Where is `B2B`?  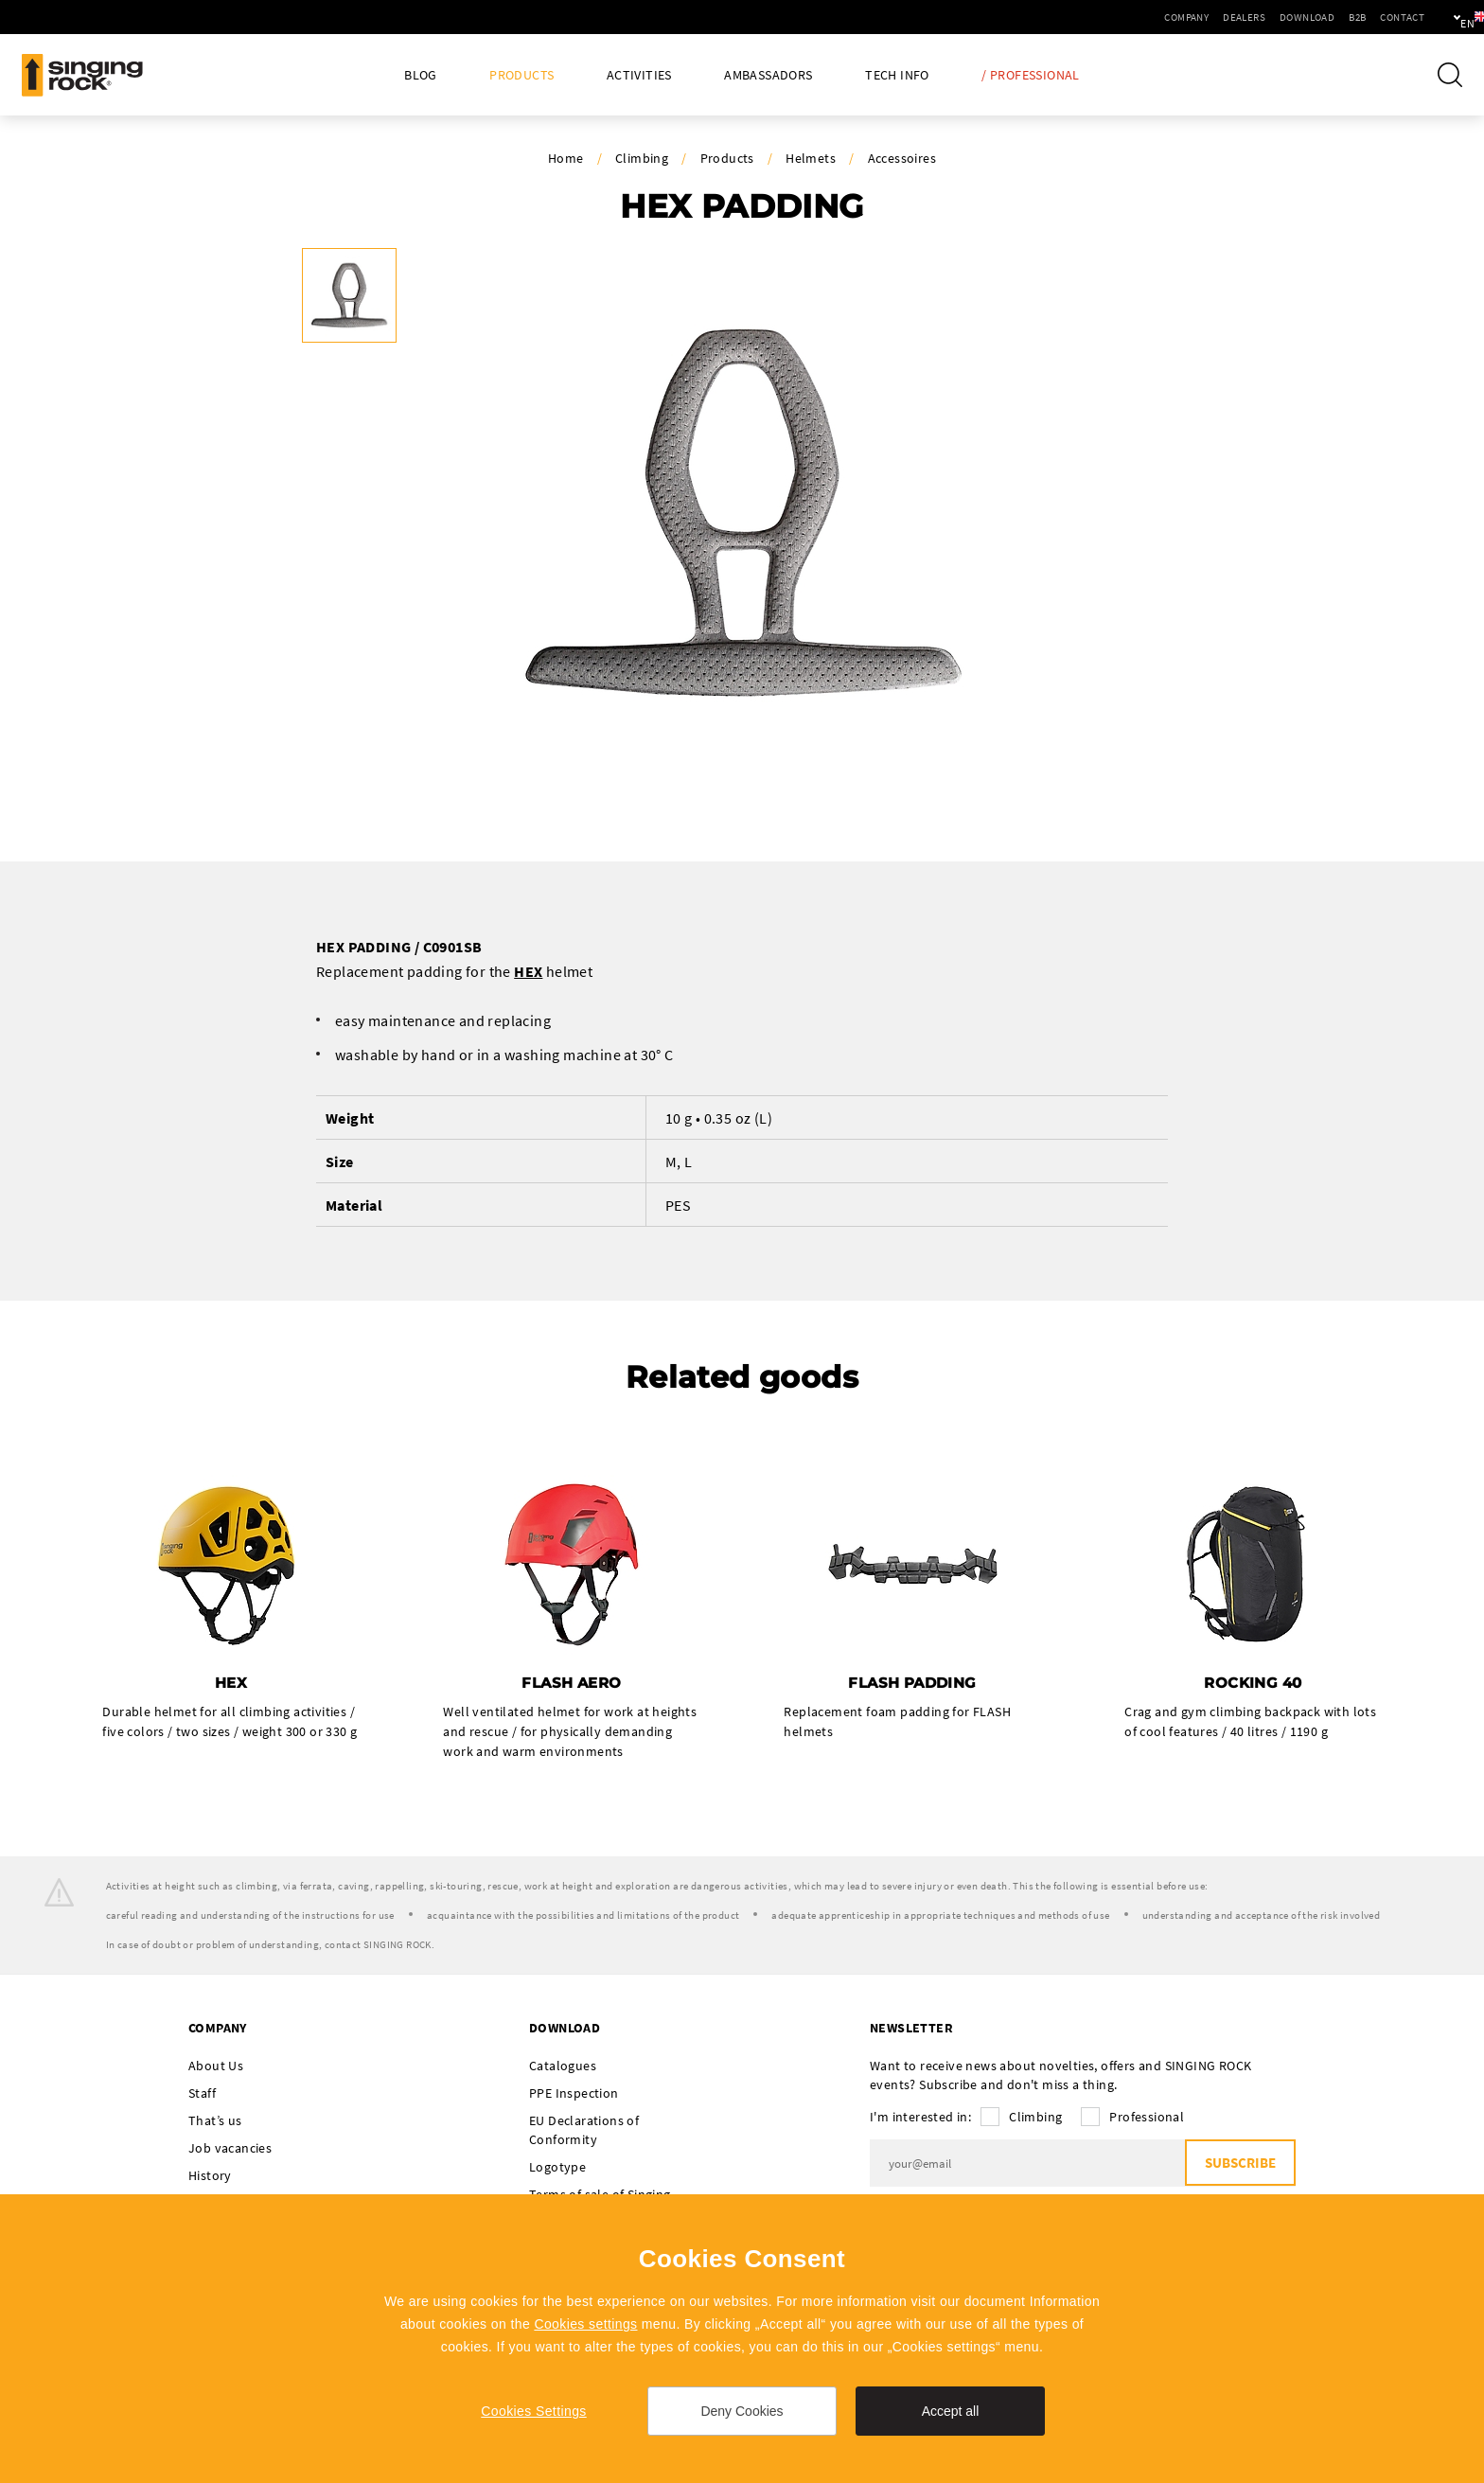
B2B is located at coordinates (1292, 17).